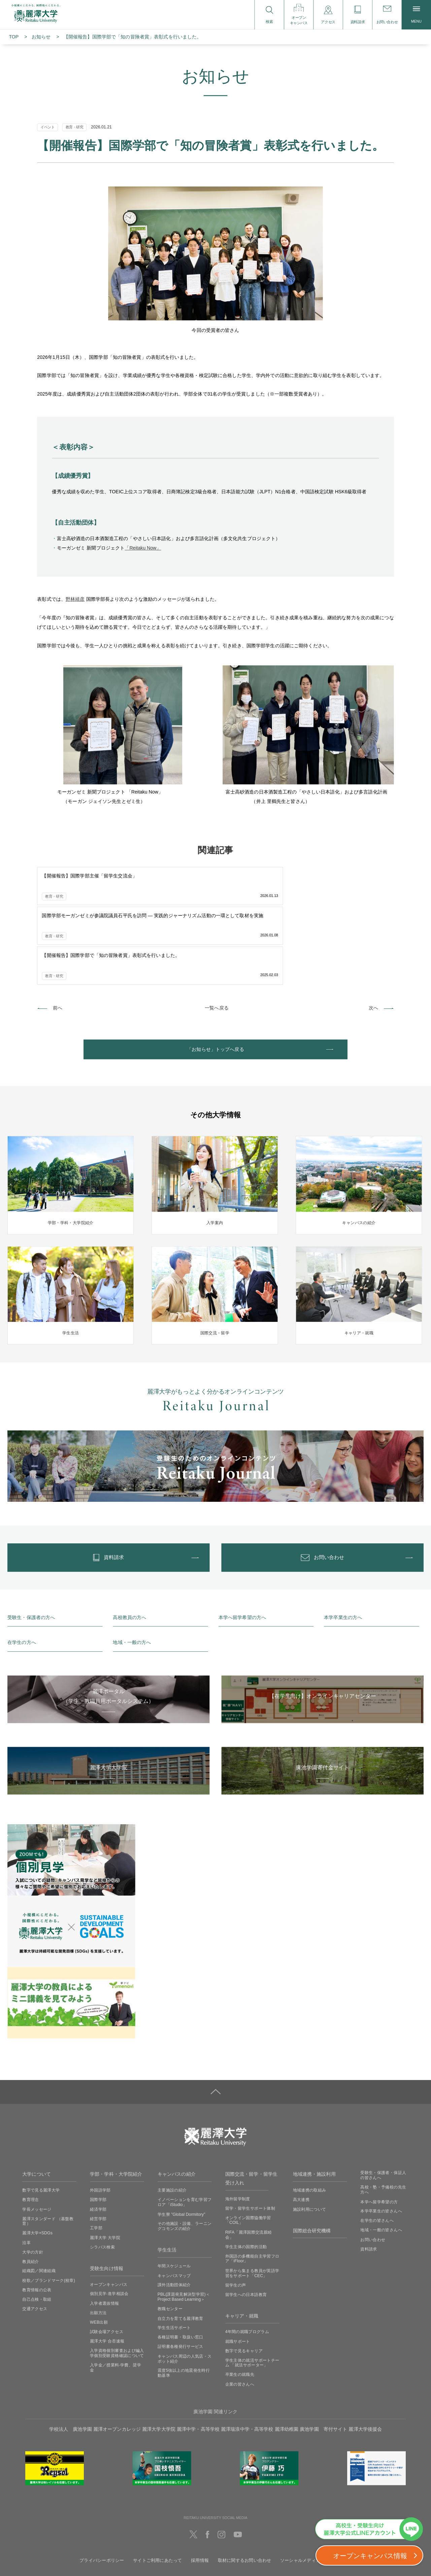 The width and height of the screenshot is (431, 2576). Describe the element at coordinates (381, 2143) in the screenshot. I see `本学卒業生の皆さんへ` at that location.